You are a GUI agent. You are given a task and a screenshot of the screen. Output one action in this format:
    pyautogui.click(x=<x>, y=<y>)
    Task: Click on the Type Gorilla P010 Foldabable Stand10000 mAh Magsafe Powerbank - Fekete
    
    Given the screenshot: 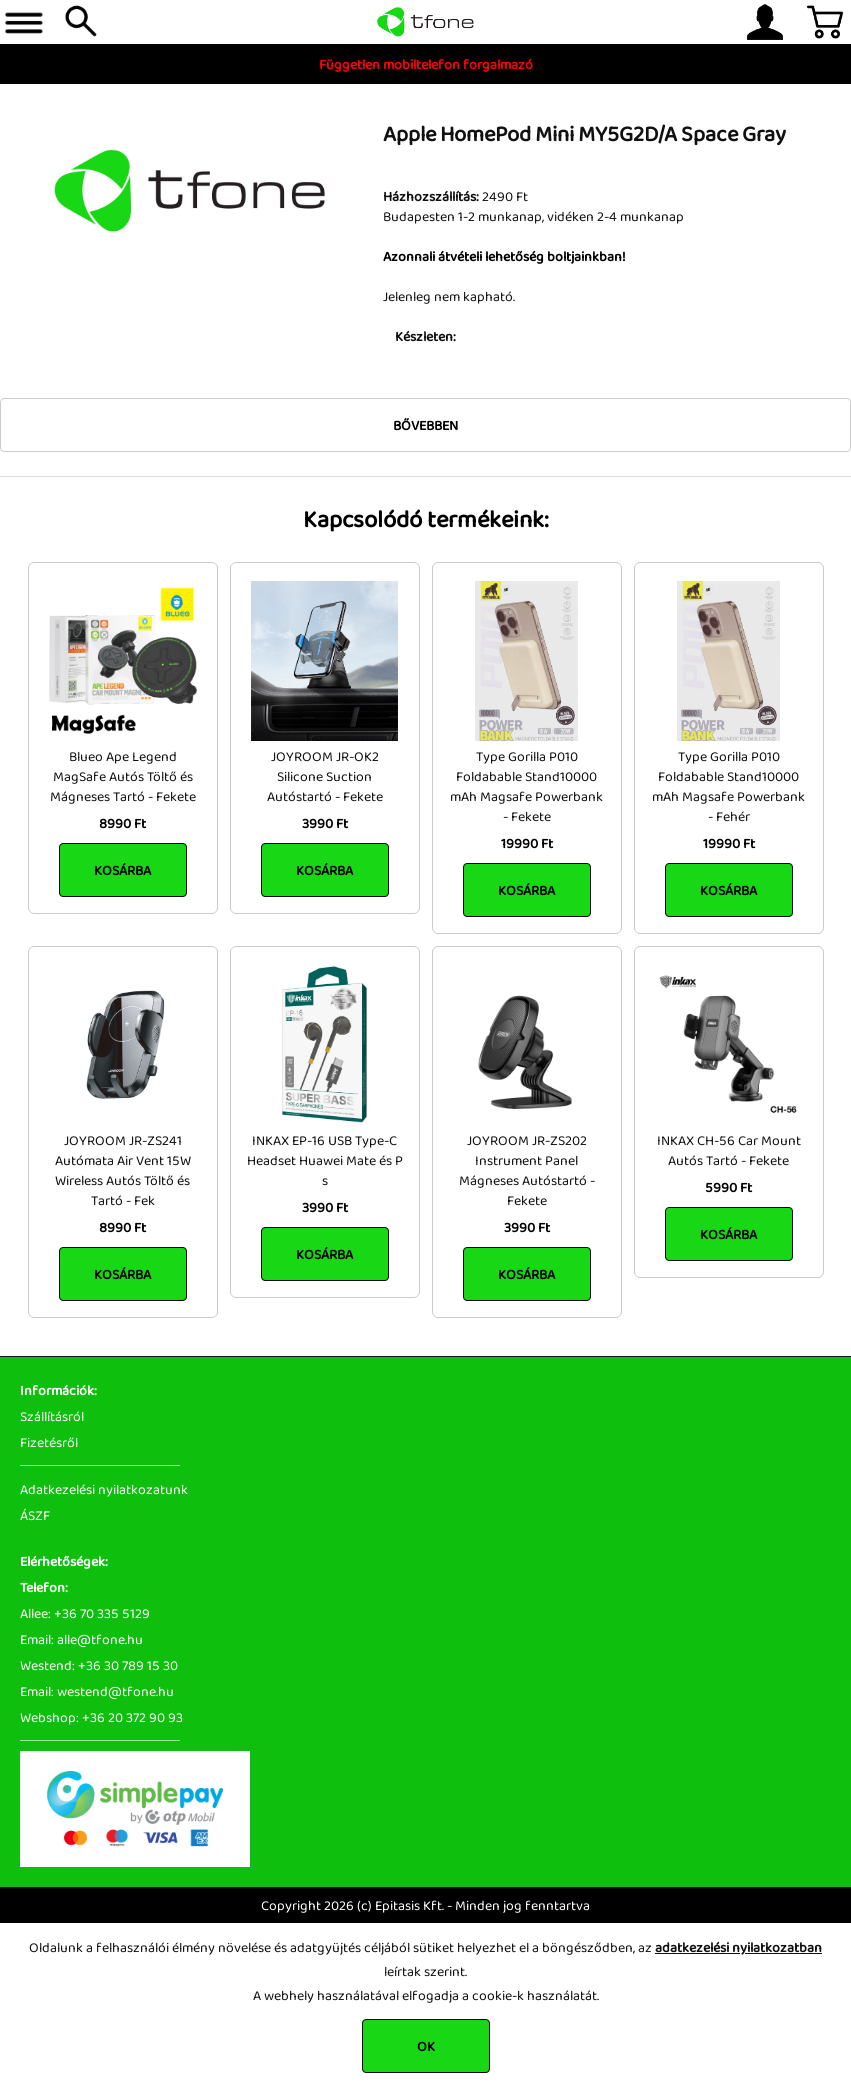 What is the action you would take?
    pyautogui.click(x=526, y=786)
    